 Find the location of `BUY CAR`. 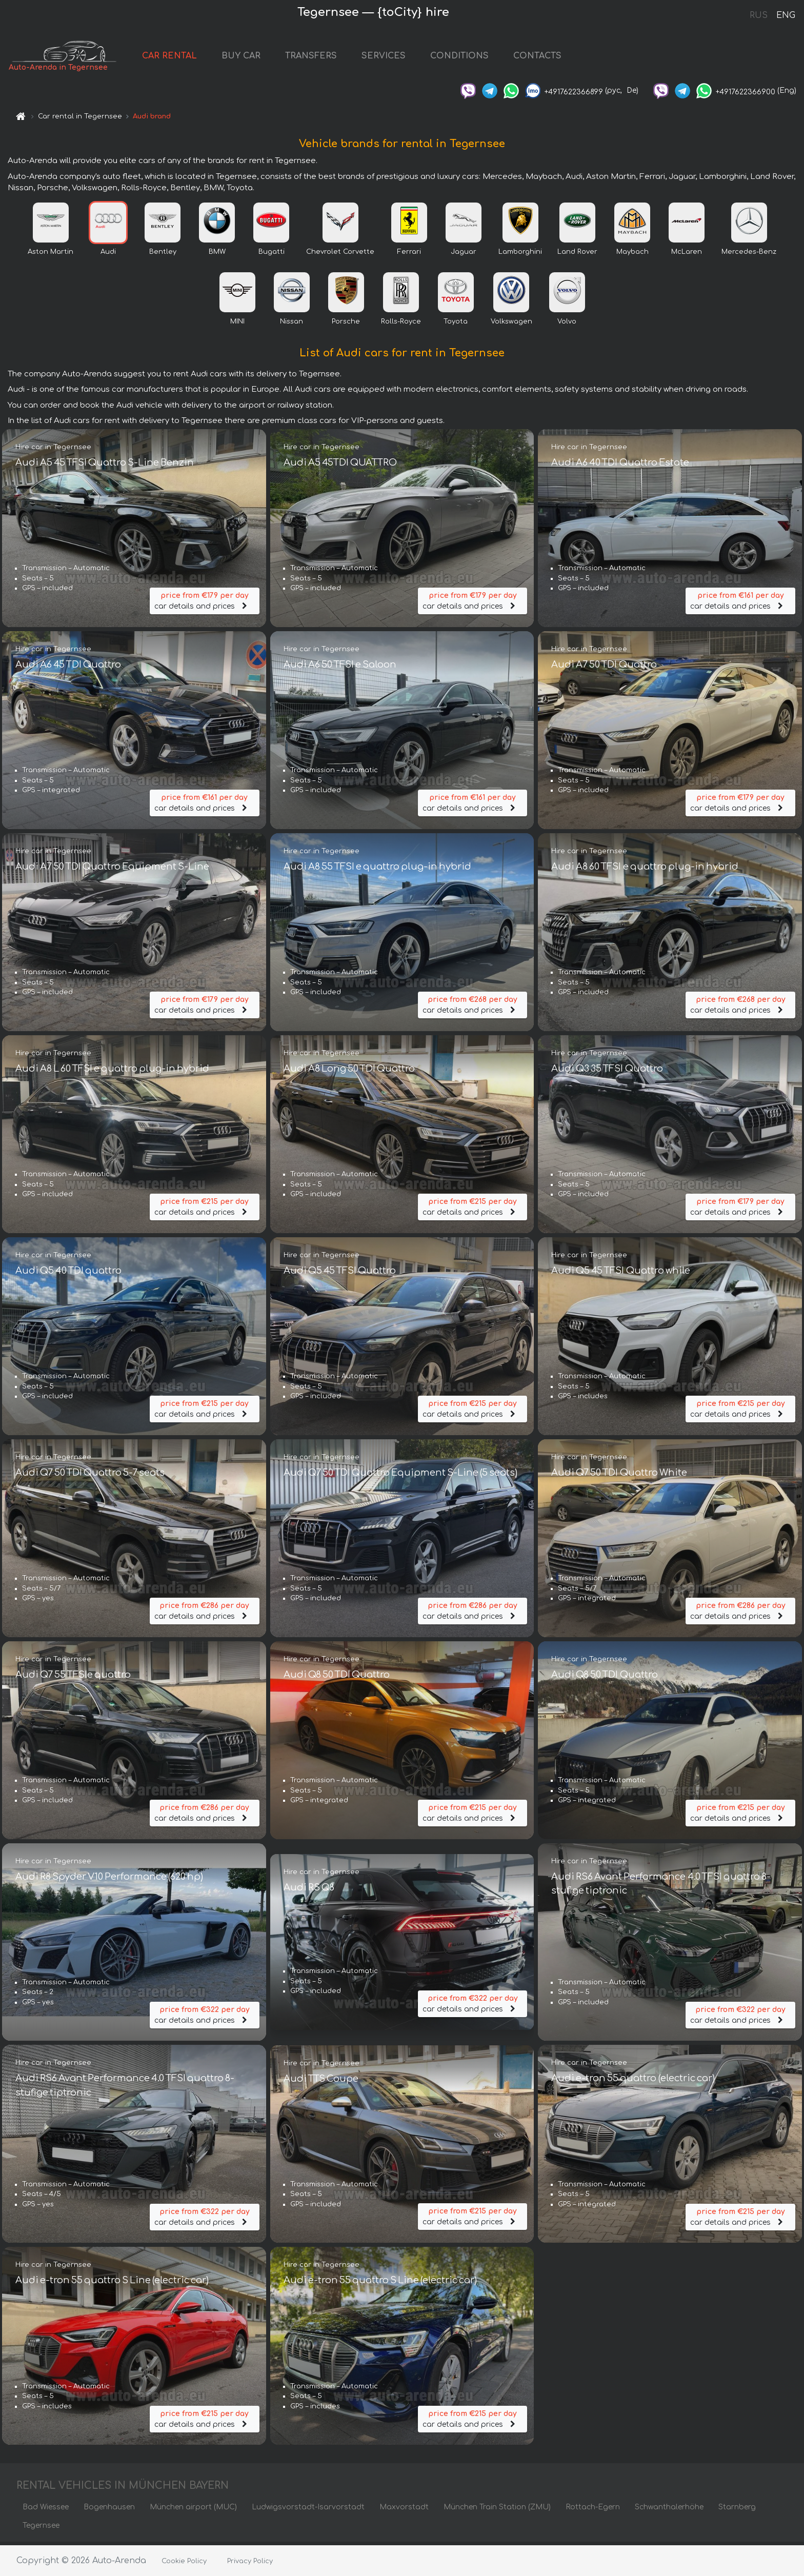

BUY CAR is located at coordinates (255, 57).